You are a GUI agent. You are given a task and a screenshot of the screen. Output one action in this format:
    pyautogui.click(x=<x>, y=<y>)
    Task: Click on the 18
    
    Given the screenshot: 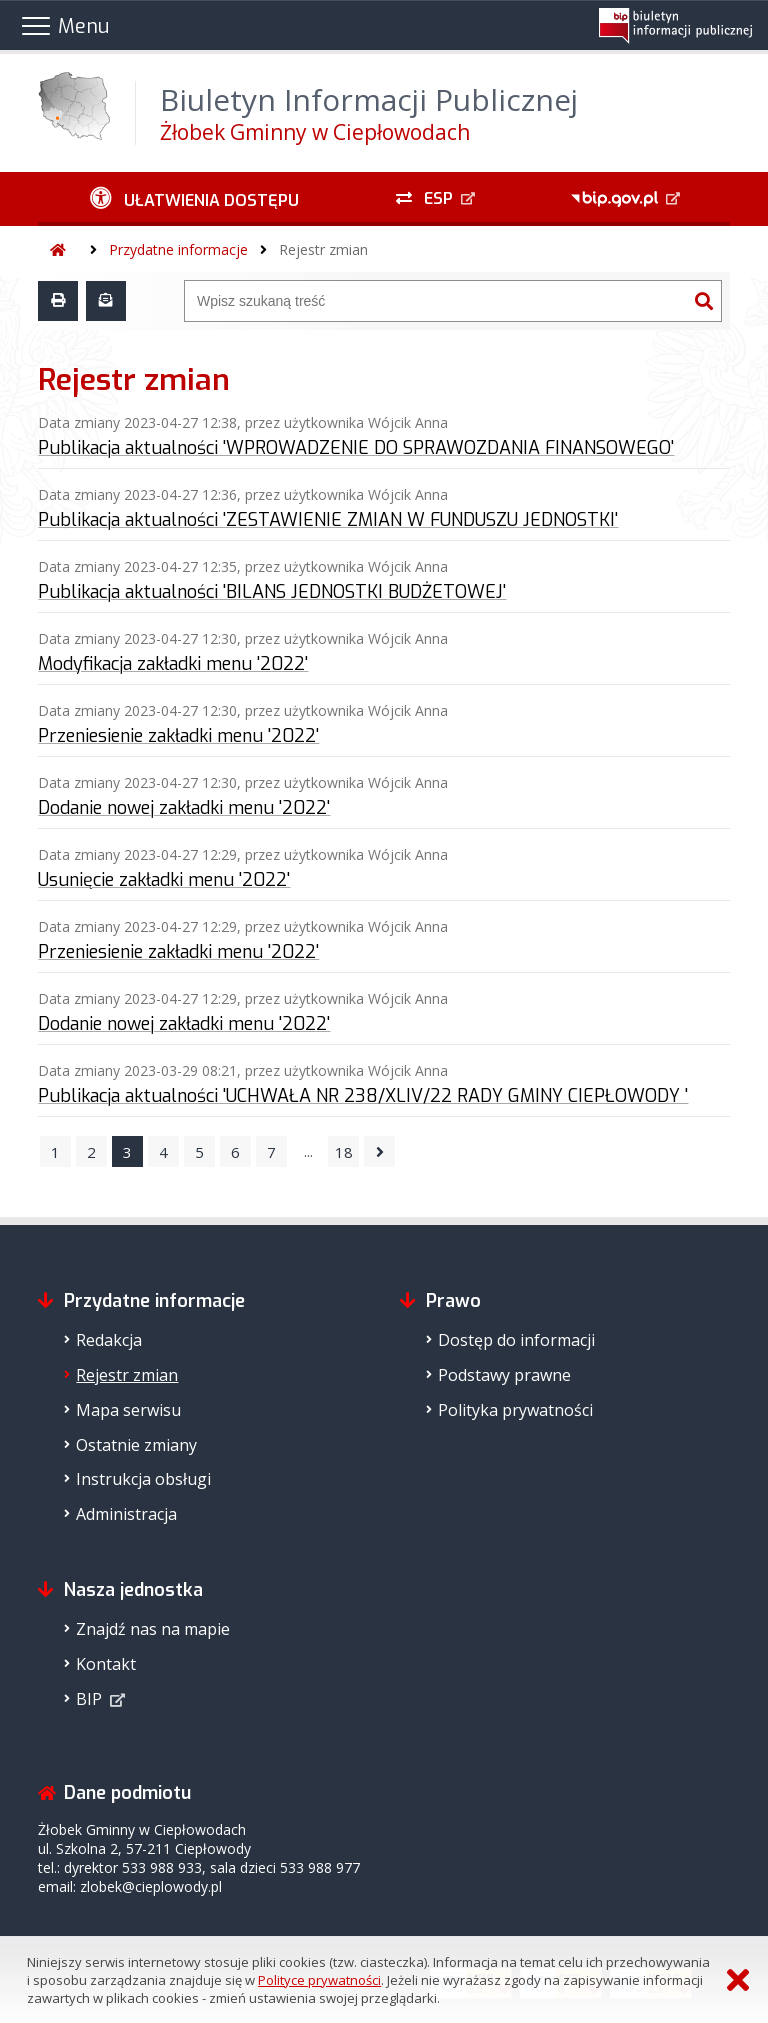 What is the action you would take?
    pyautogui.click(x=344, y=1152)
    